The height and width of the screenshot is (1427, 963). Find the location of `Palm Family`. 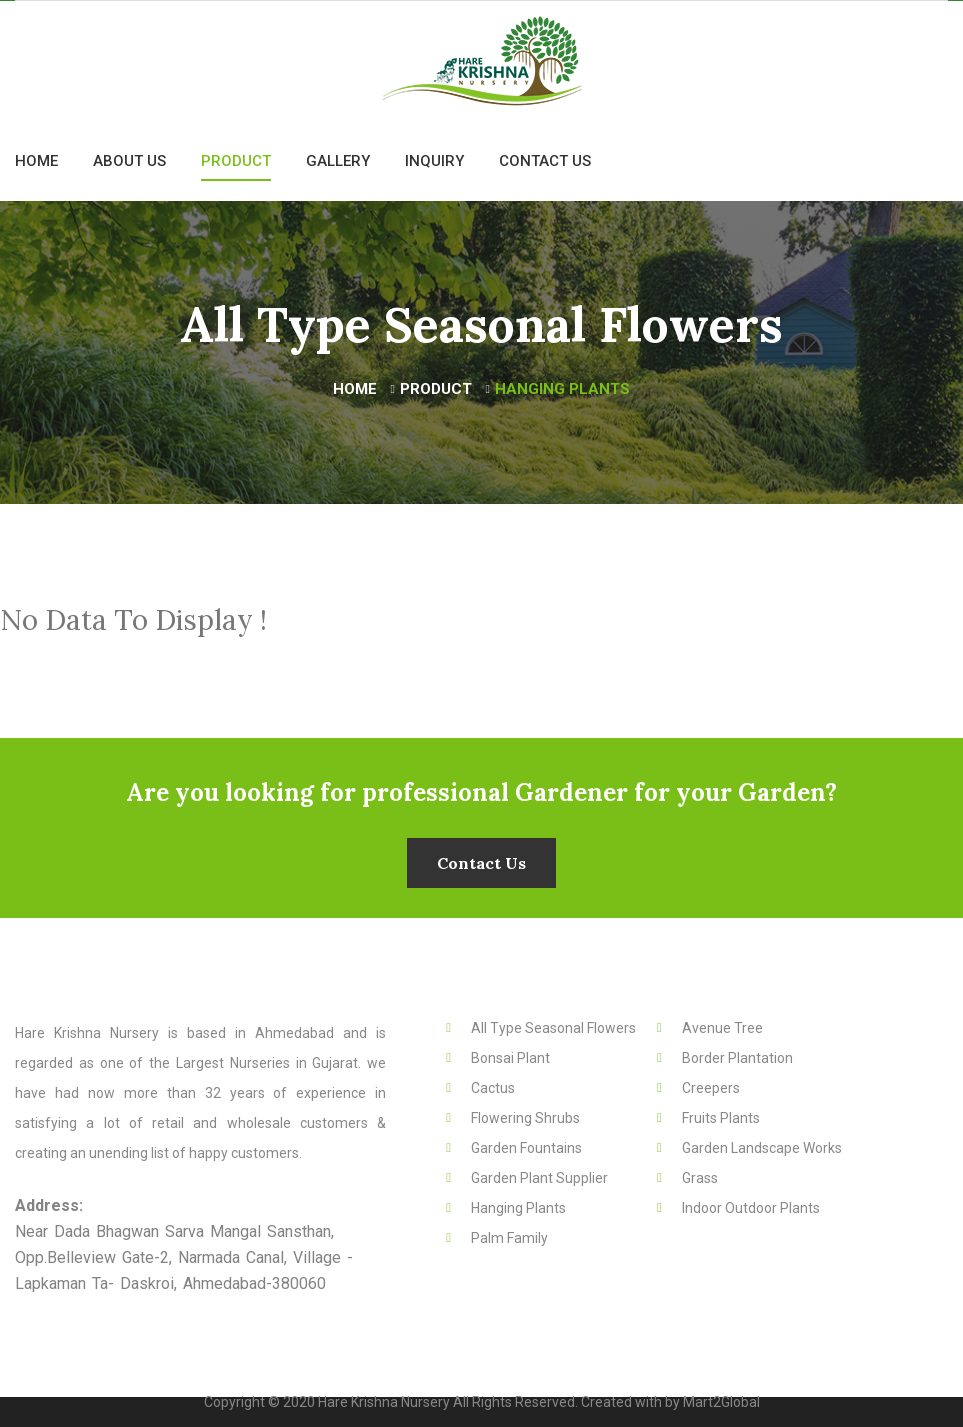

Palm Family is located at coordinates (509, 1238).